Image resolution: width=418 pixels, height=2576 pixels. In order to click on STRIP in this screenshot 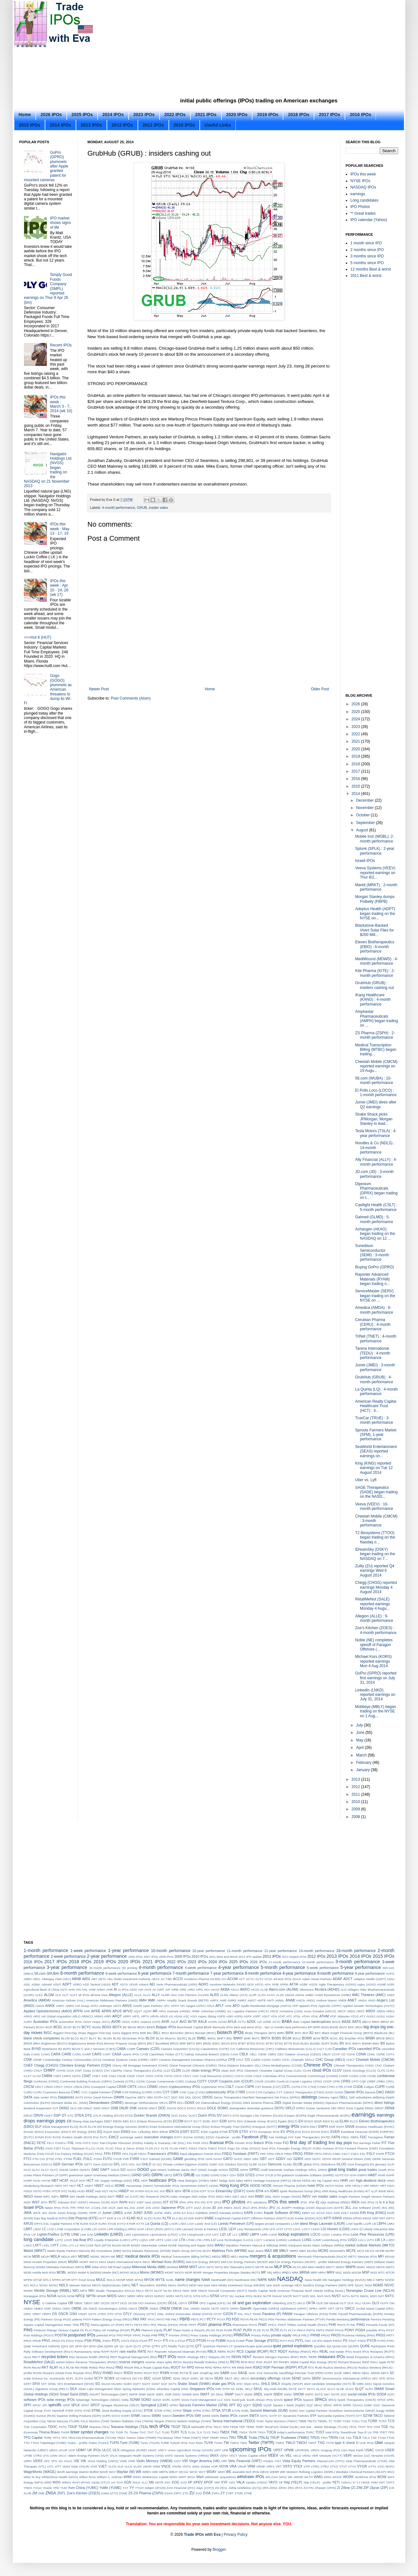, I will do `click(177, 2410)`.